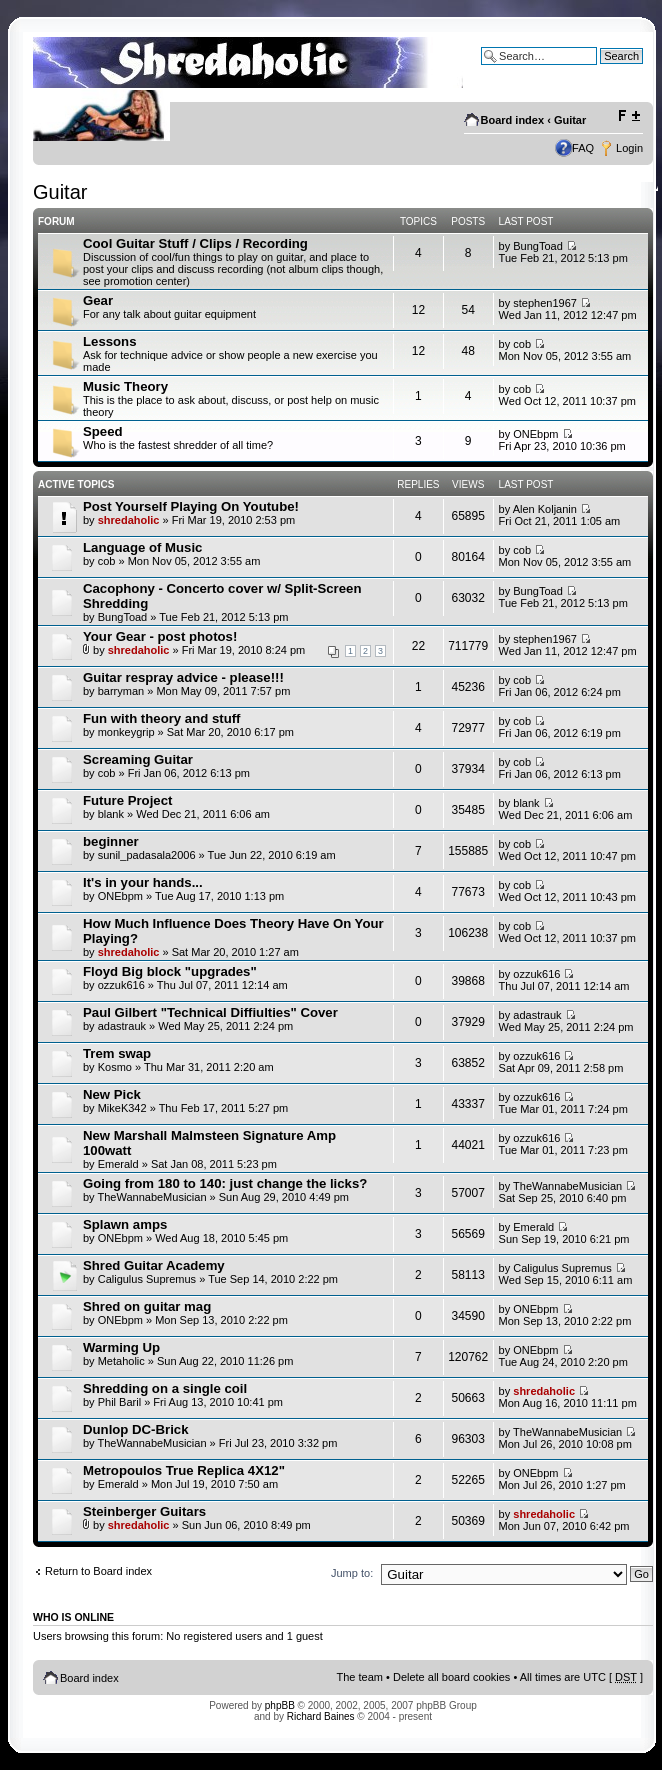  I want to click on Music Theory, so click(125, 386).